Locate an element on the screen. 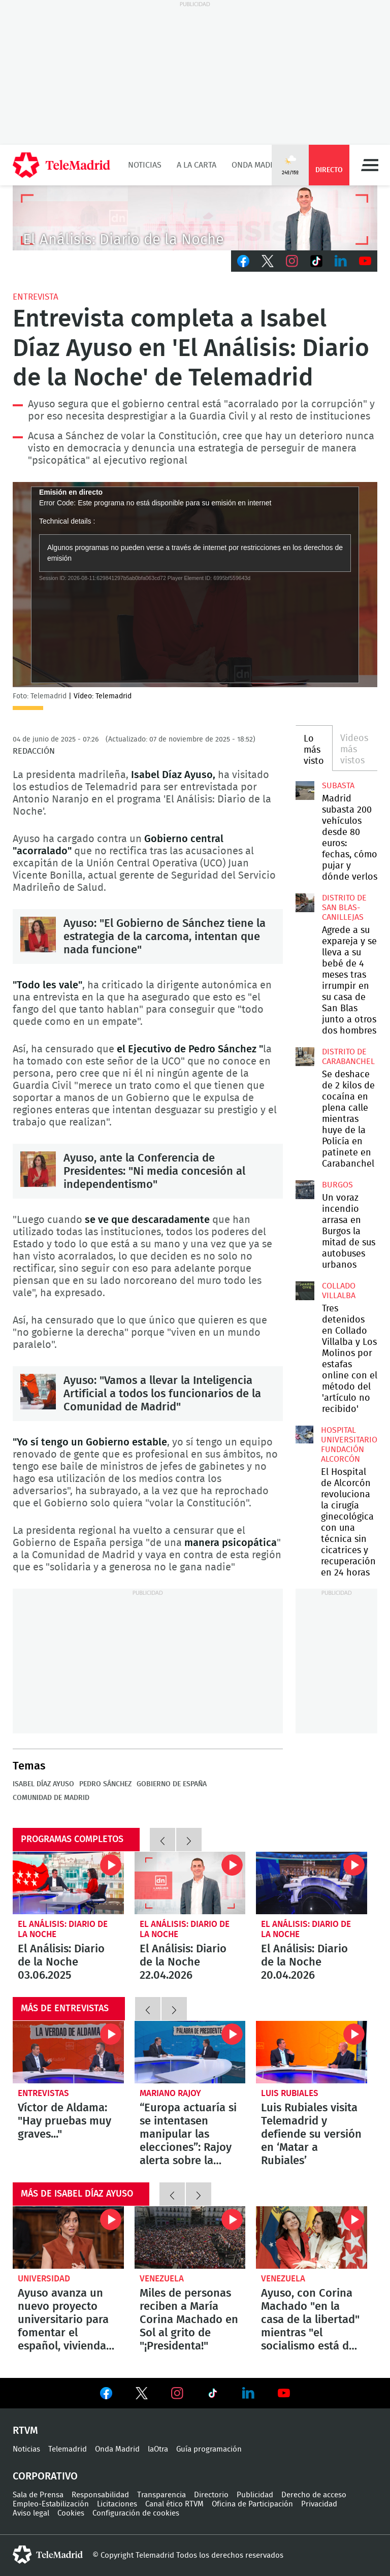 The height and width of the screenshot is (2576, 390). Luis Rubiales is located at coordinates (289, 2093).